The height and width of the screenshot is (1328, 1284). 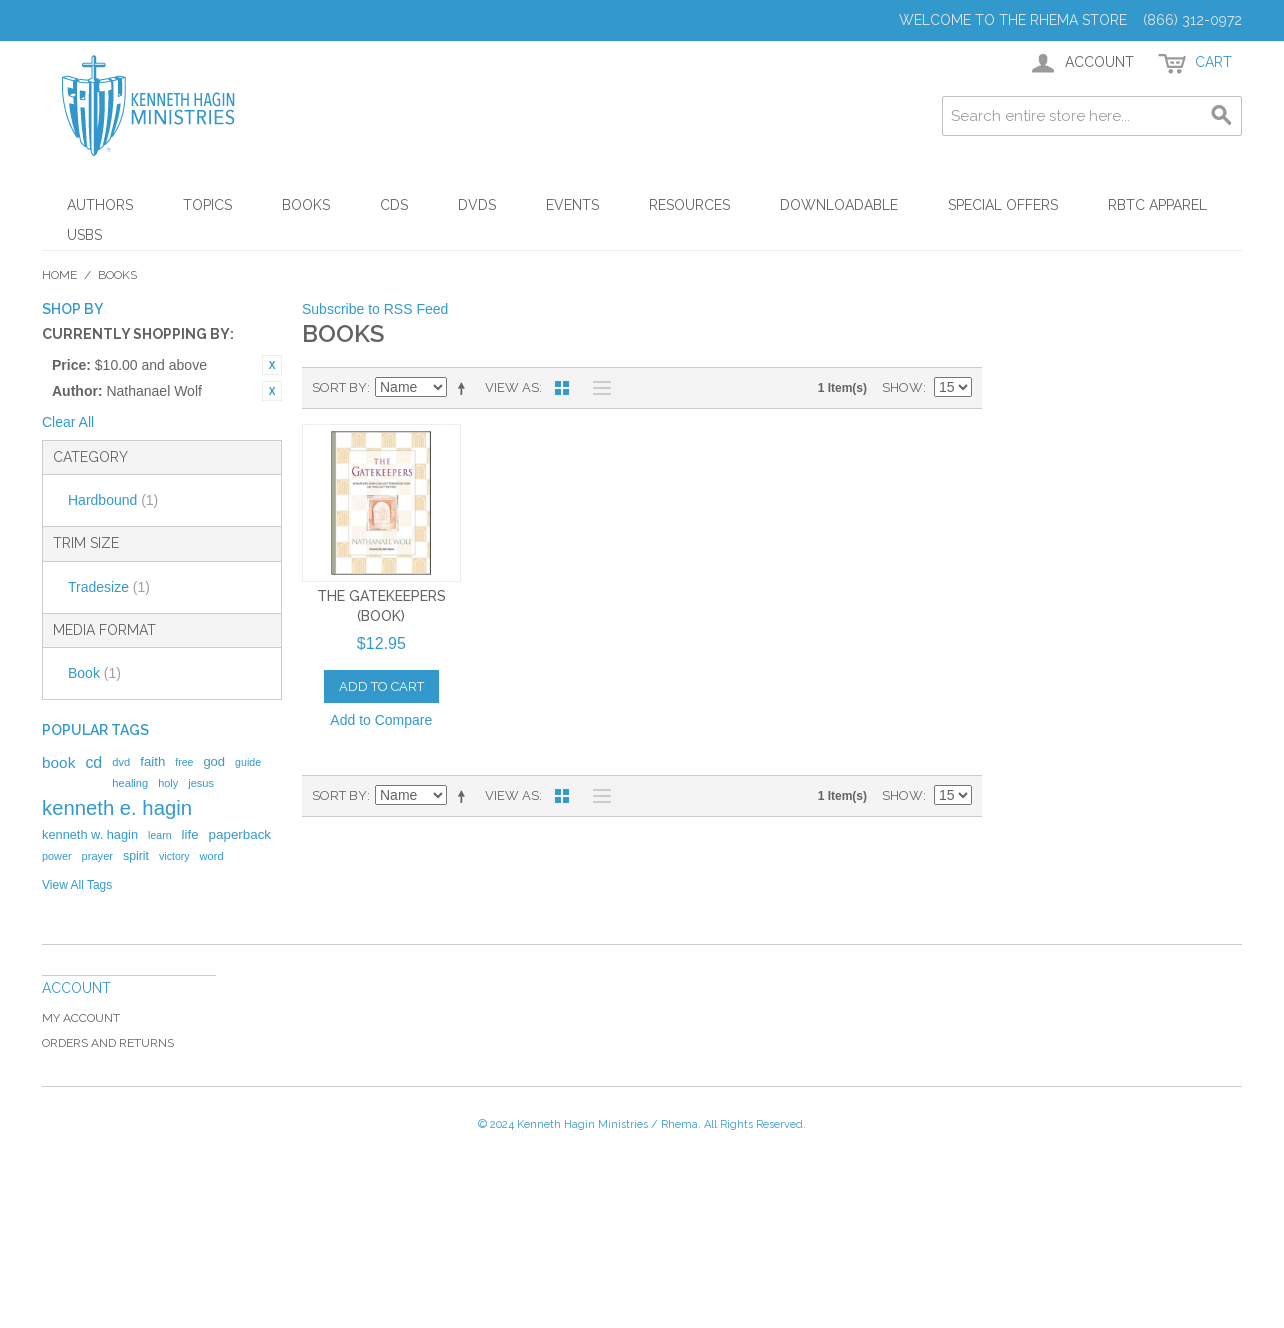 I want to click on CDs, so click(x=394, y=205).